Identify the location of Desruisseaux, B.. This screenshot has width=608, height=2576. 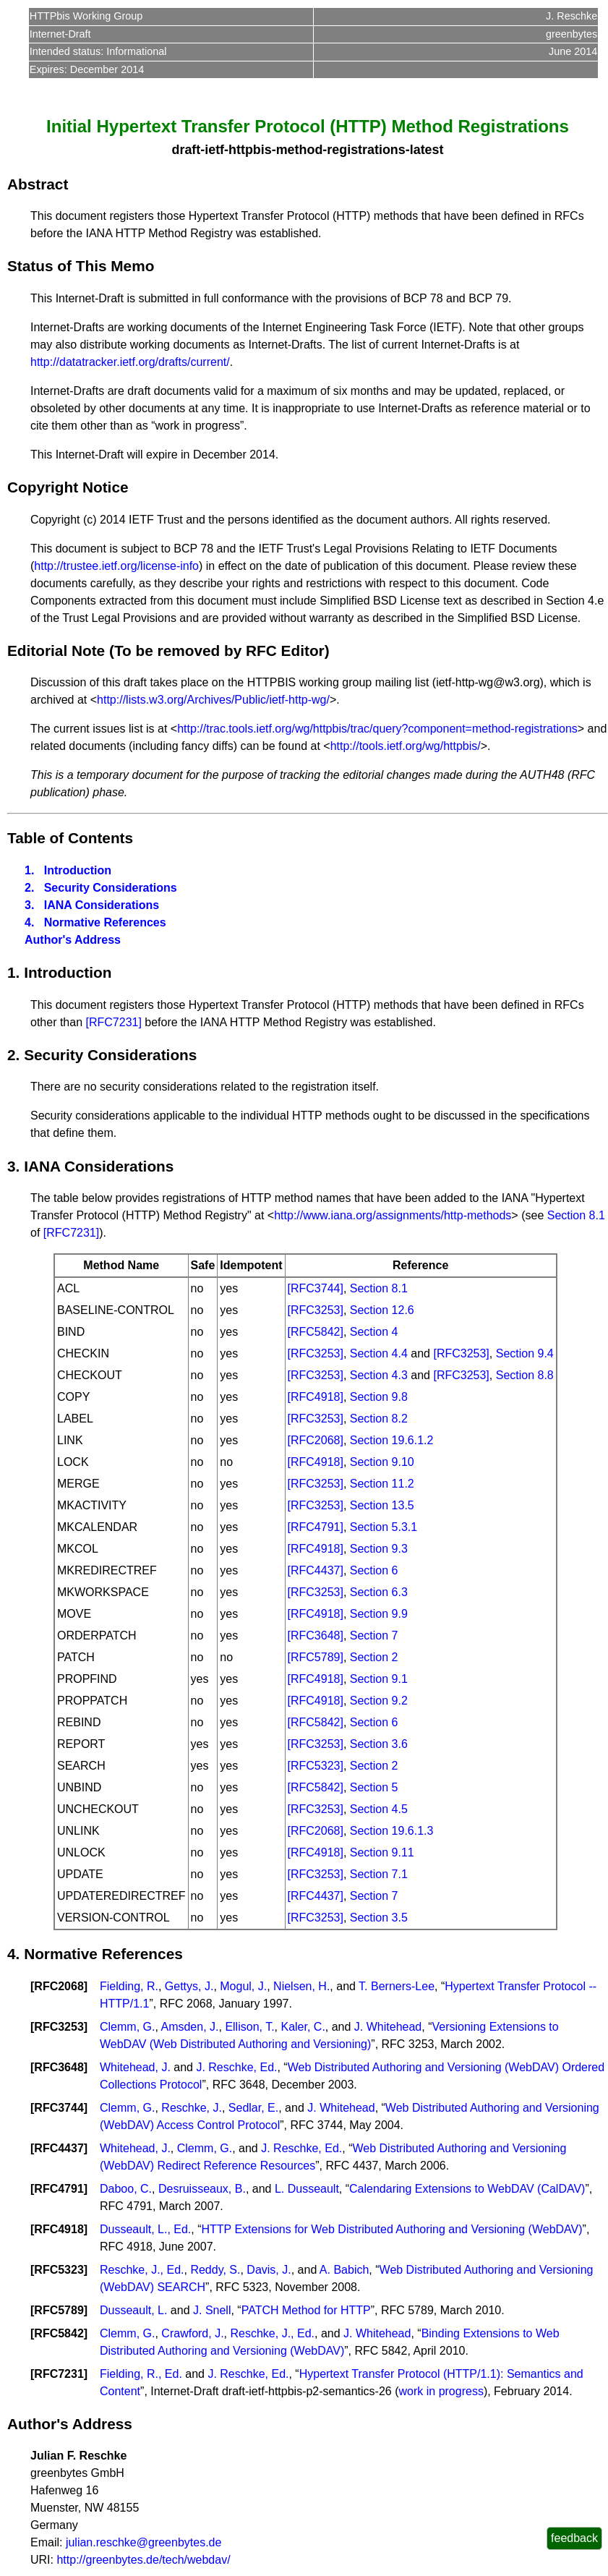
(202, 2189).